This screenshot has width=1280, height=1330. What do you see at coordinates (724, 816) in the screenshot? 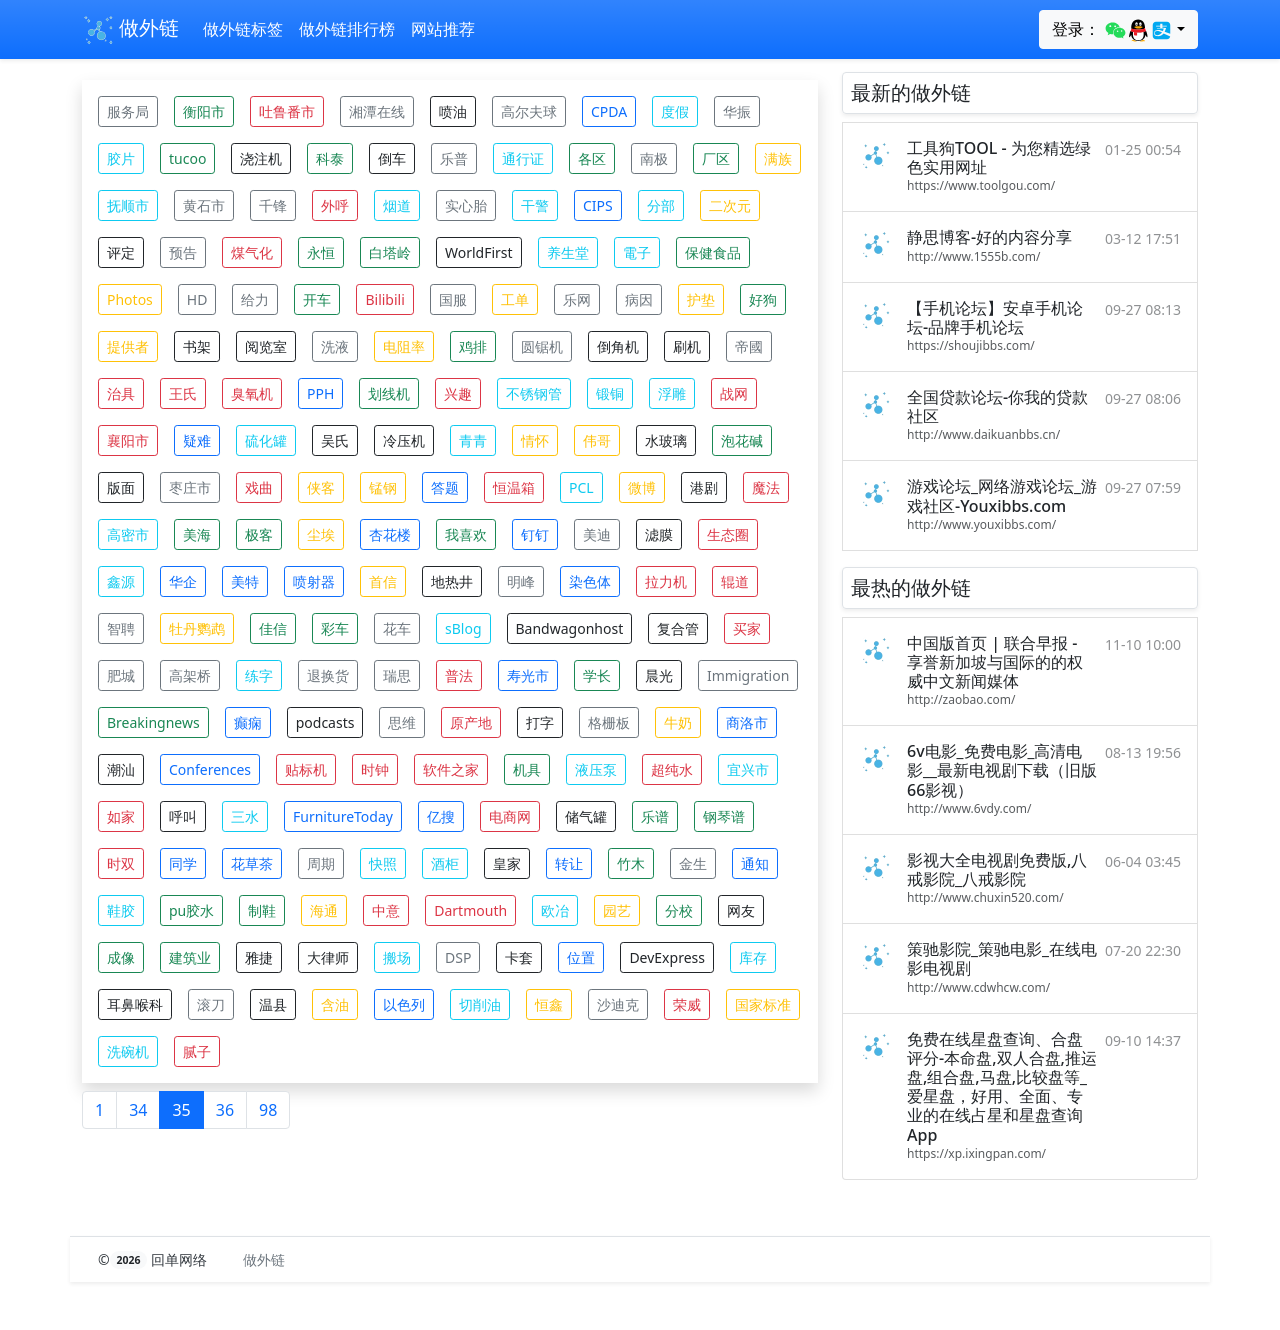
I see `钢琴谱` at bounding box center [724, 816].